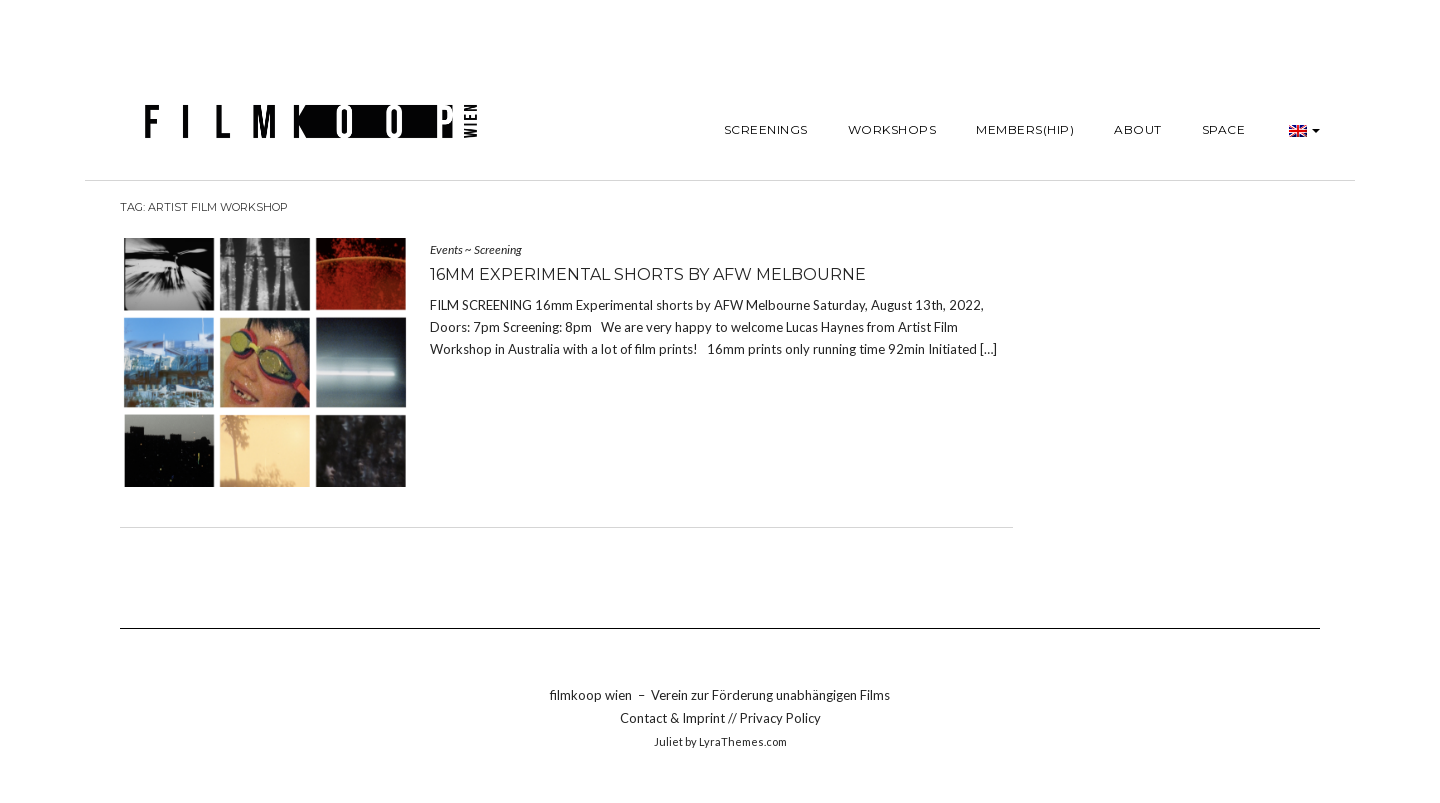 The image size is (1440, 803). Describe the element at coordinates (674, 718) in the screenshot. I see `Contact & Imprint` at that location.